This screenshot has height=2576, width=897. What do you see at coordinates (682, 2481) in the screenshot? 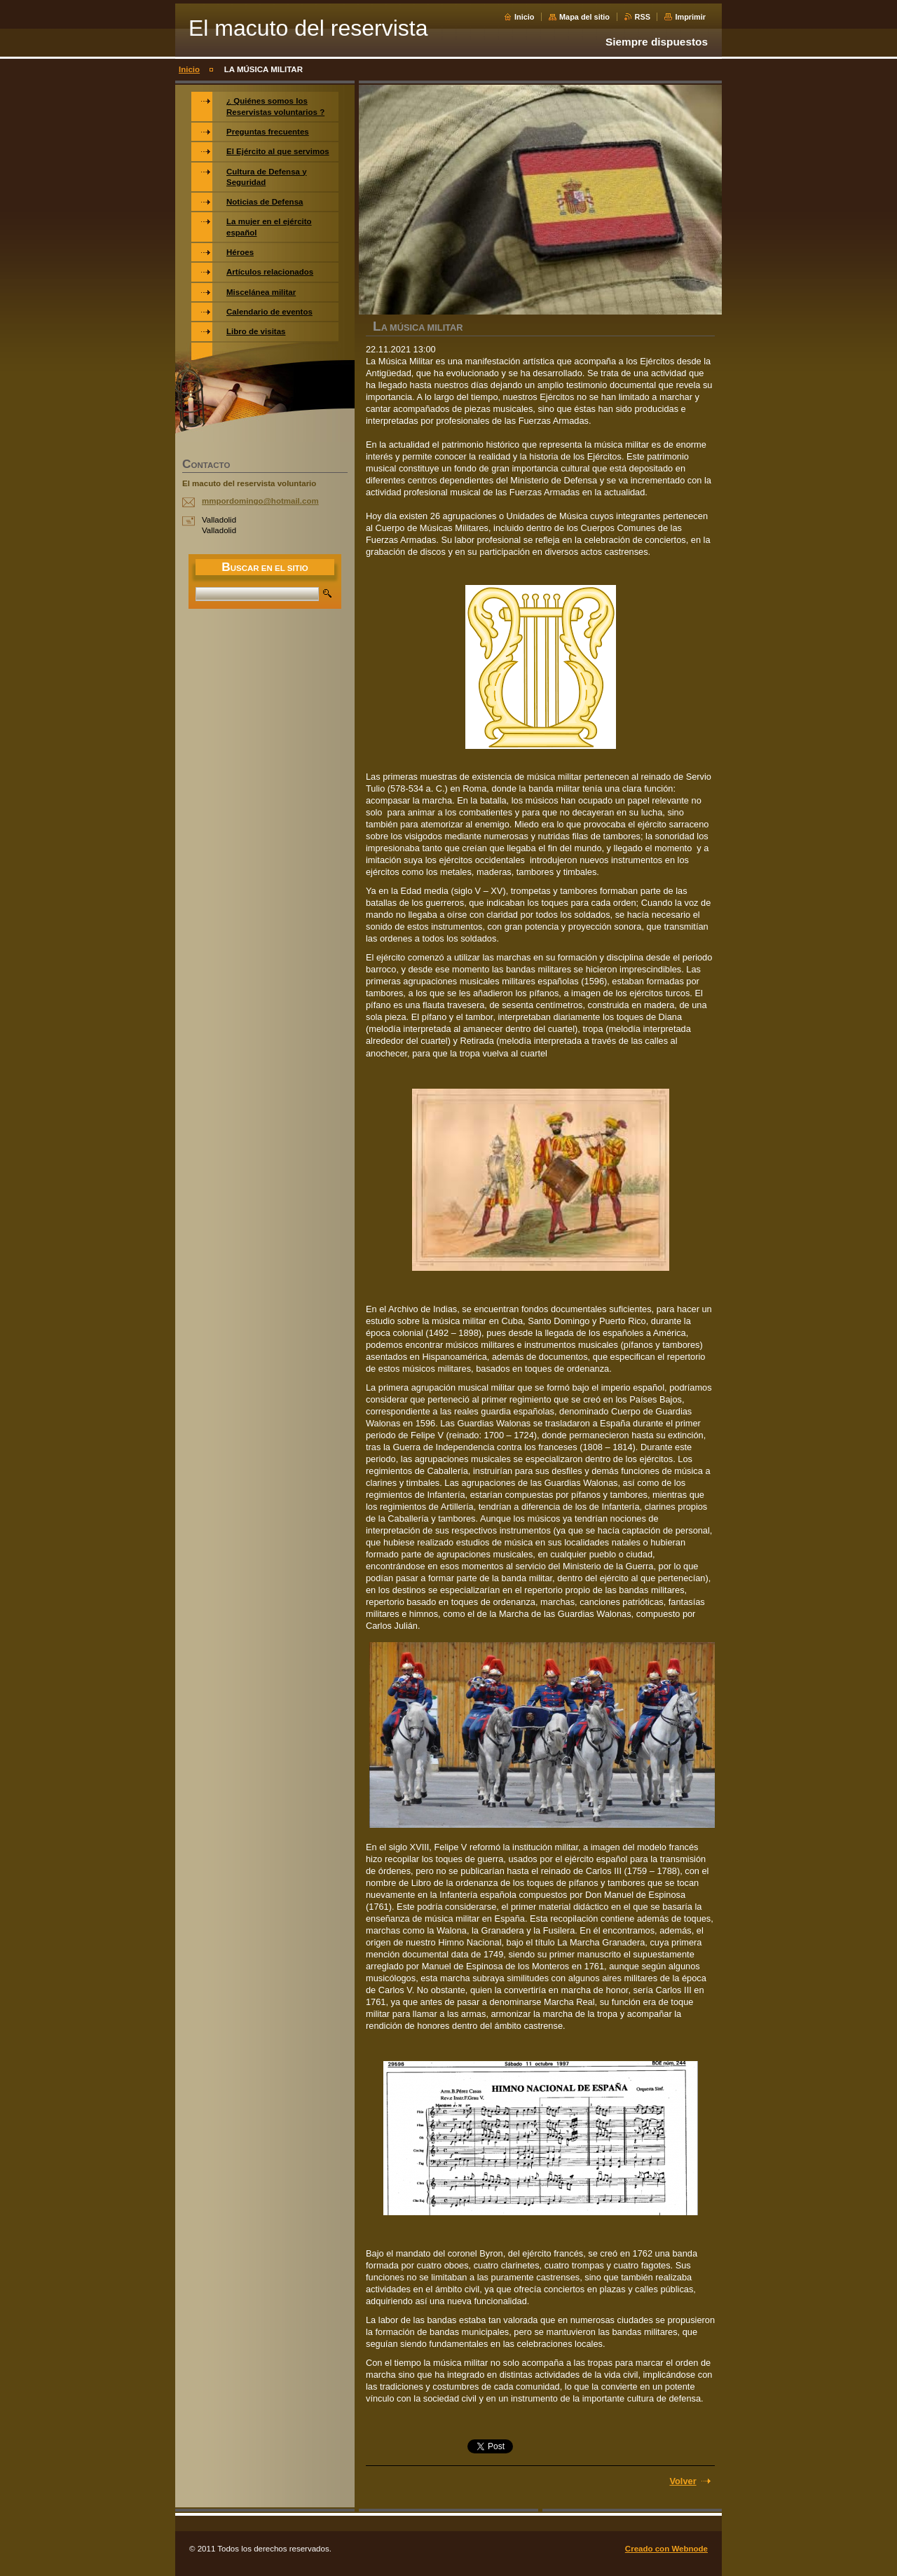
I see `Volver` at bounding box center [682, 2481].